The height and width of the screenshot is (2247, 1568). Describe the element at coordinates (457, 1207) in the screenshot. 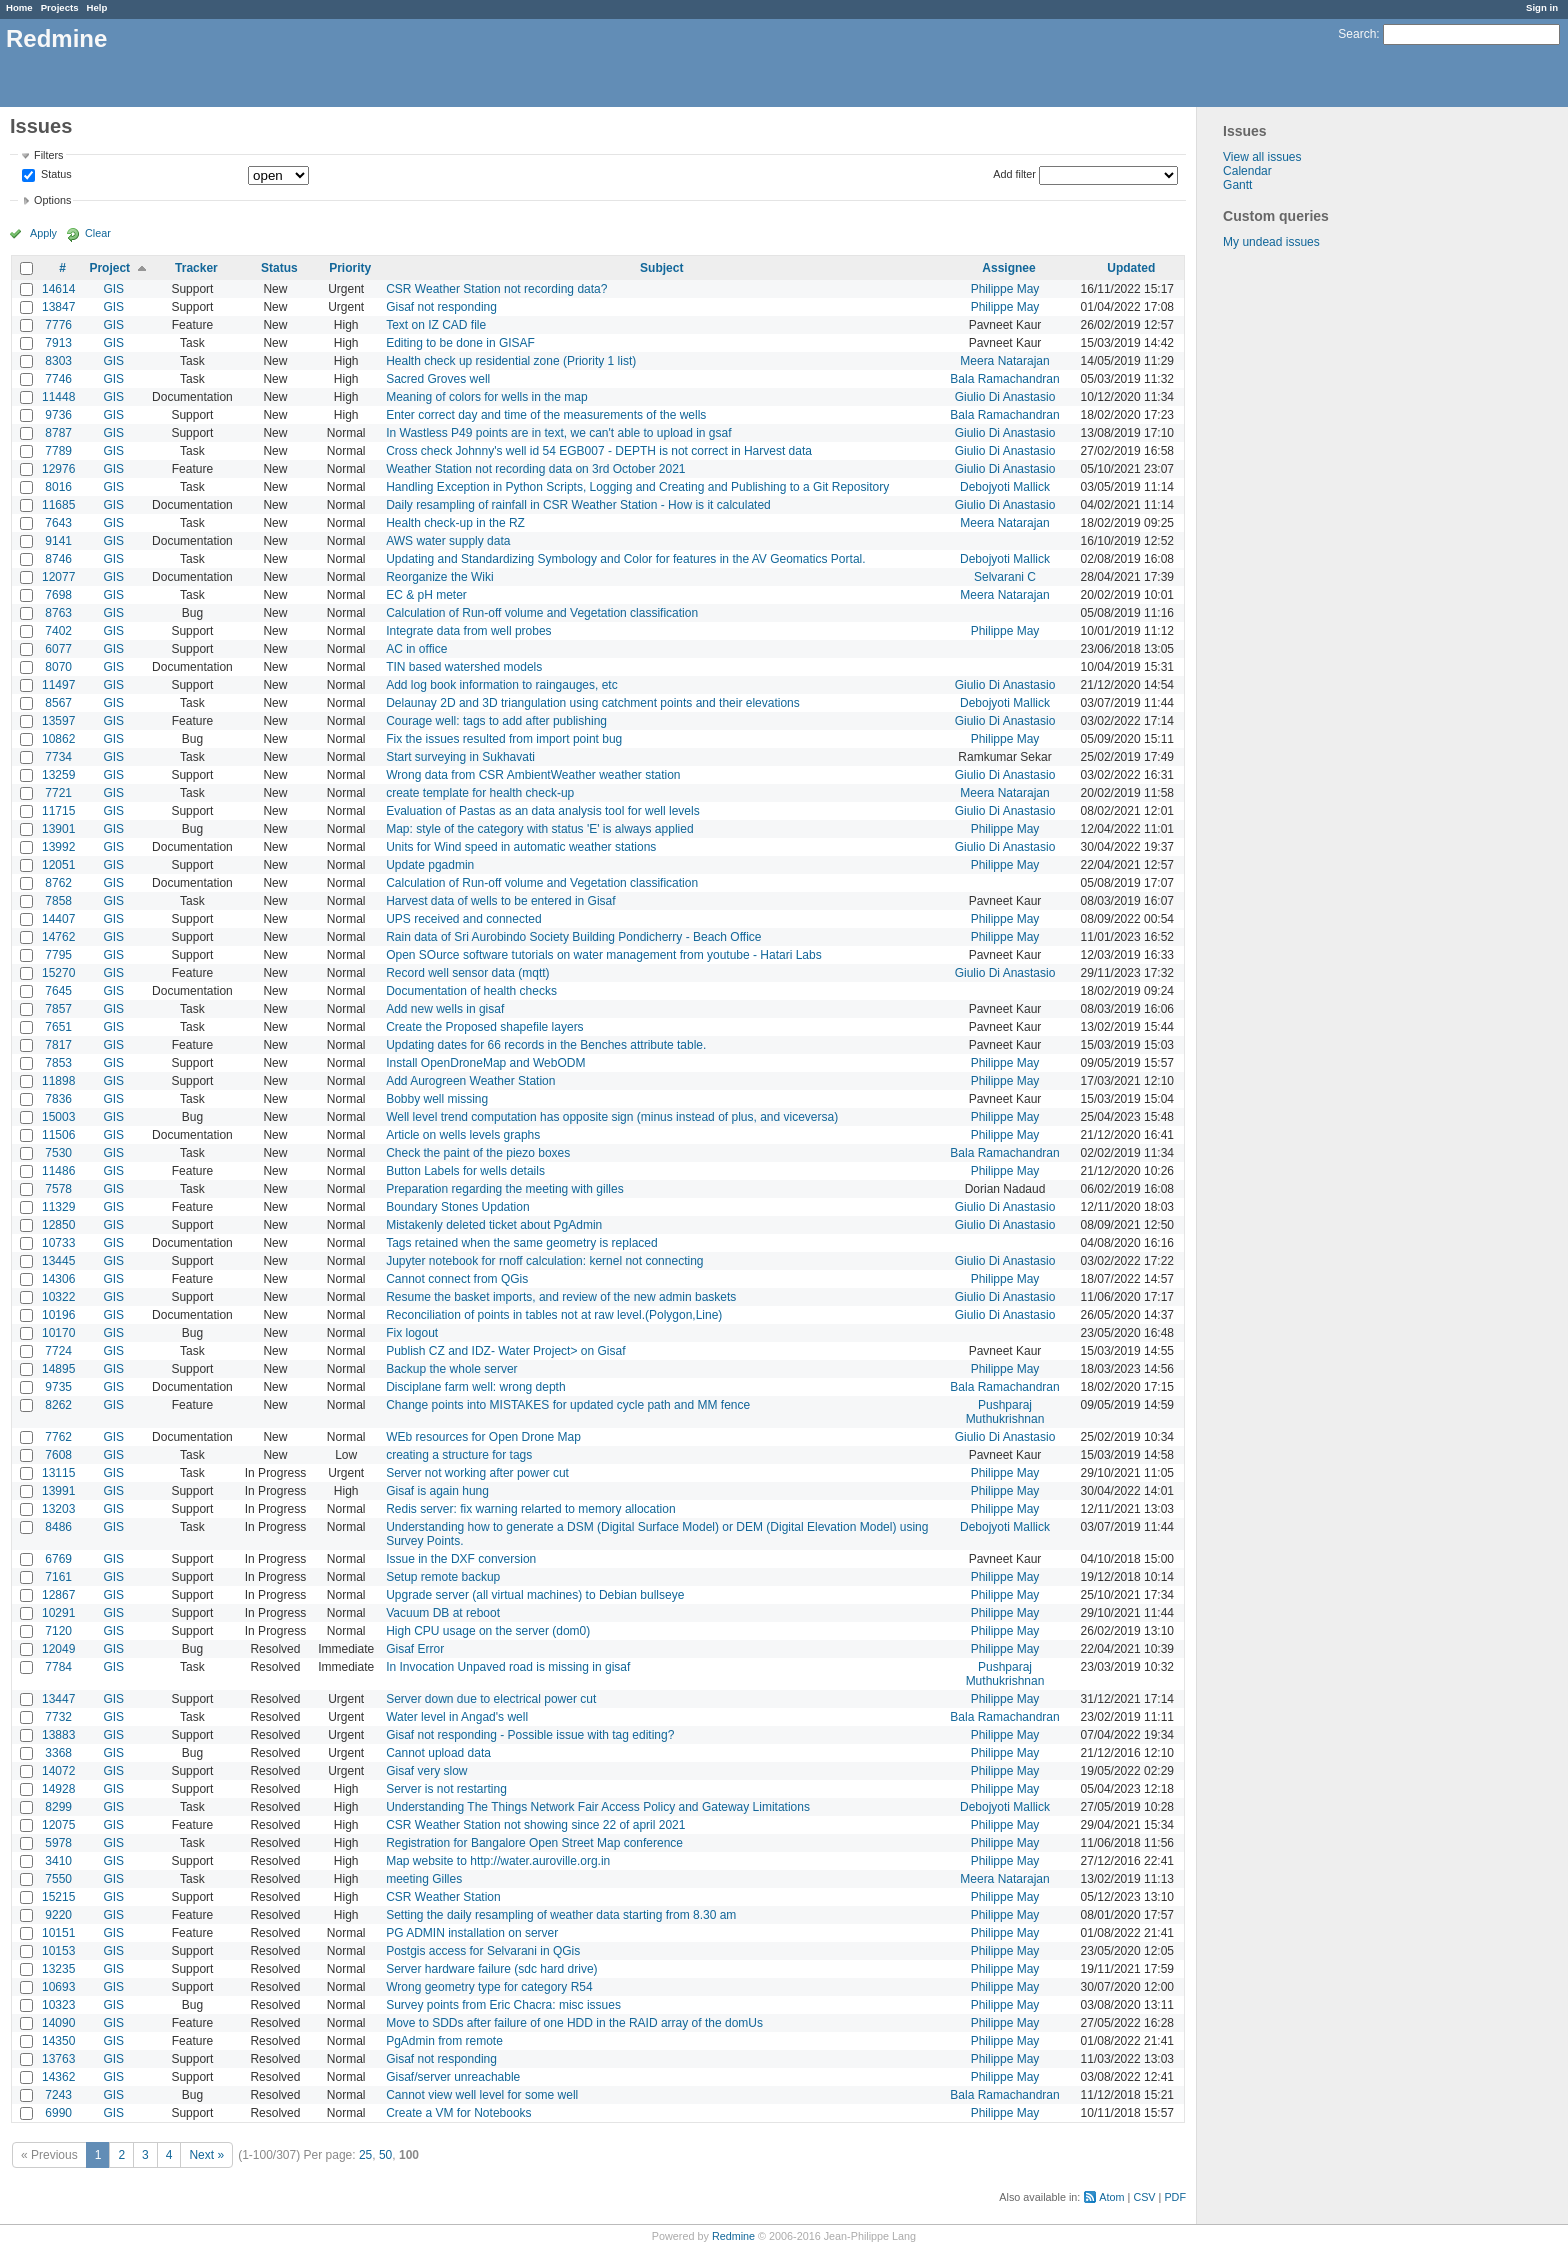

I see `Boundary Stones Updation` at that location.